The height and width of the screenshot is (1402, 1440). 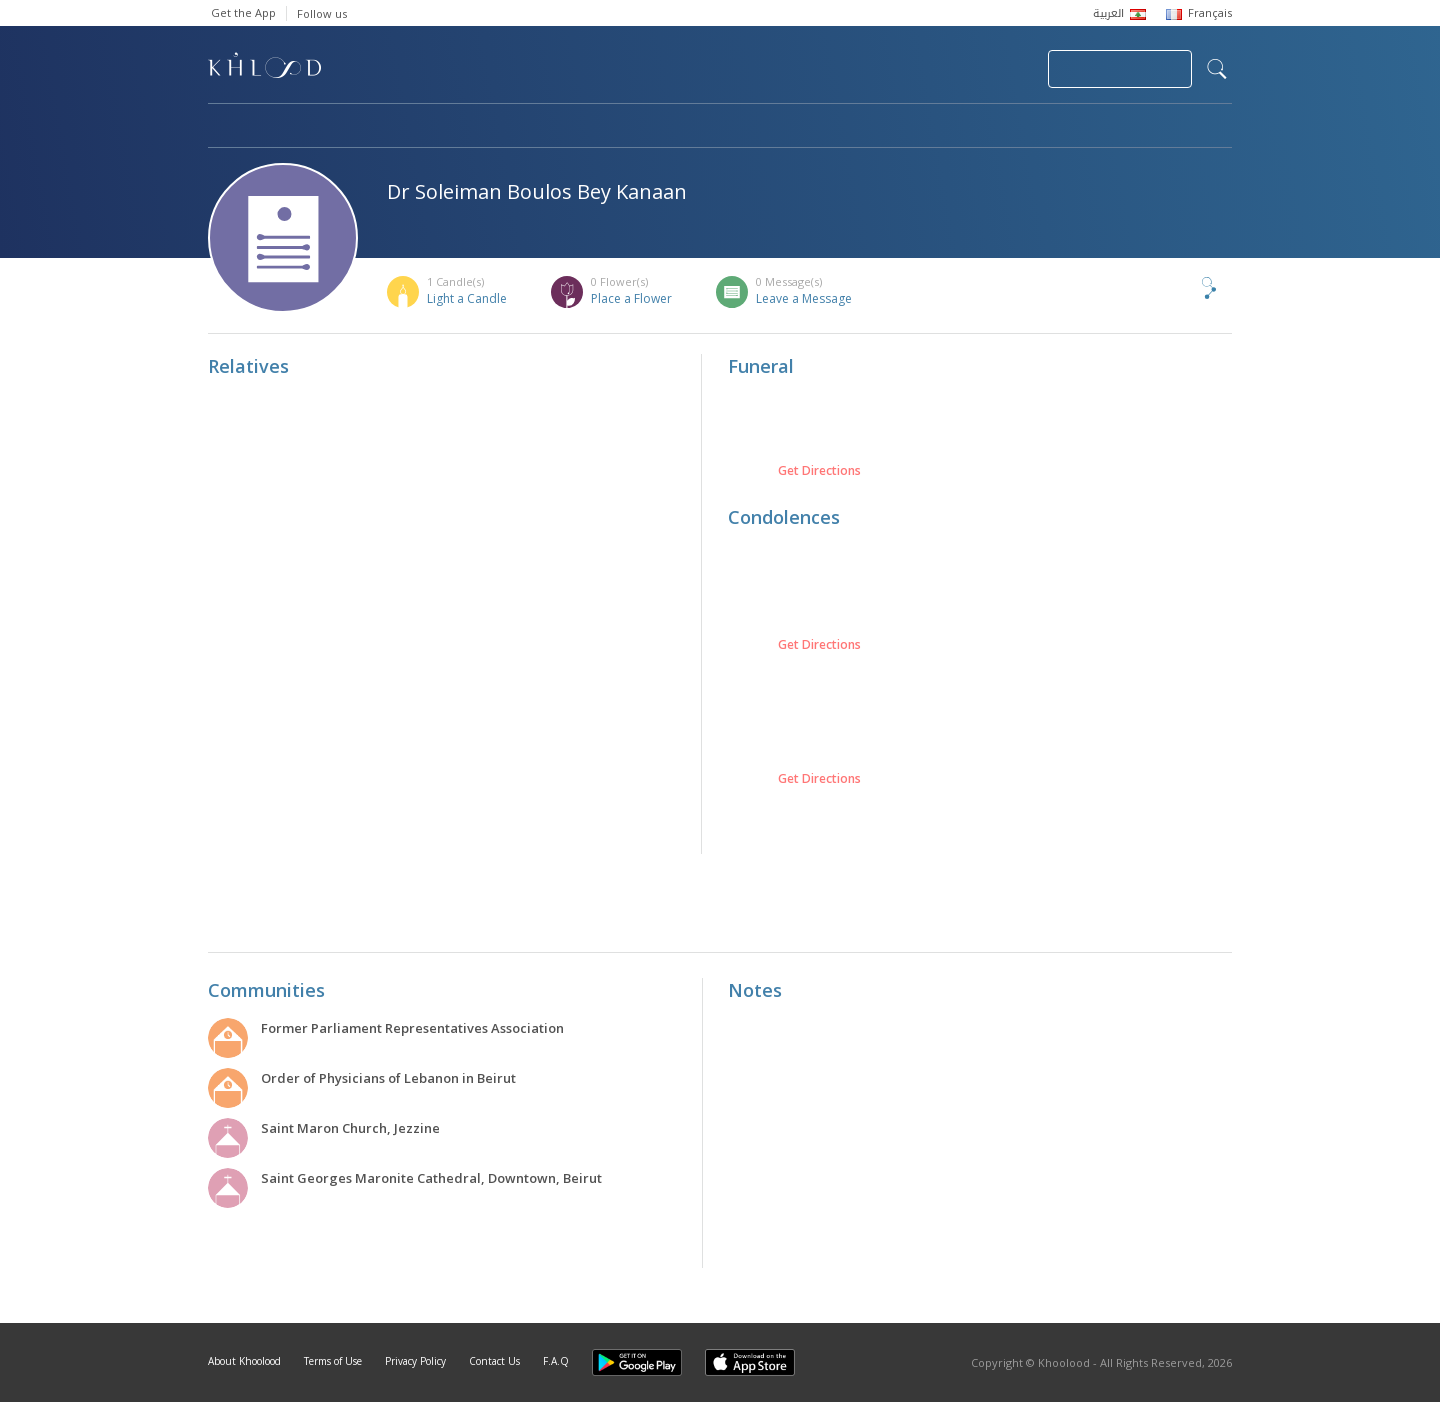 What do you see at coordinates (556, 1361) in the screenshot?
I see `F.A.Q` at bounding box center [556, 1361].